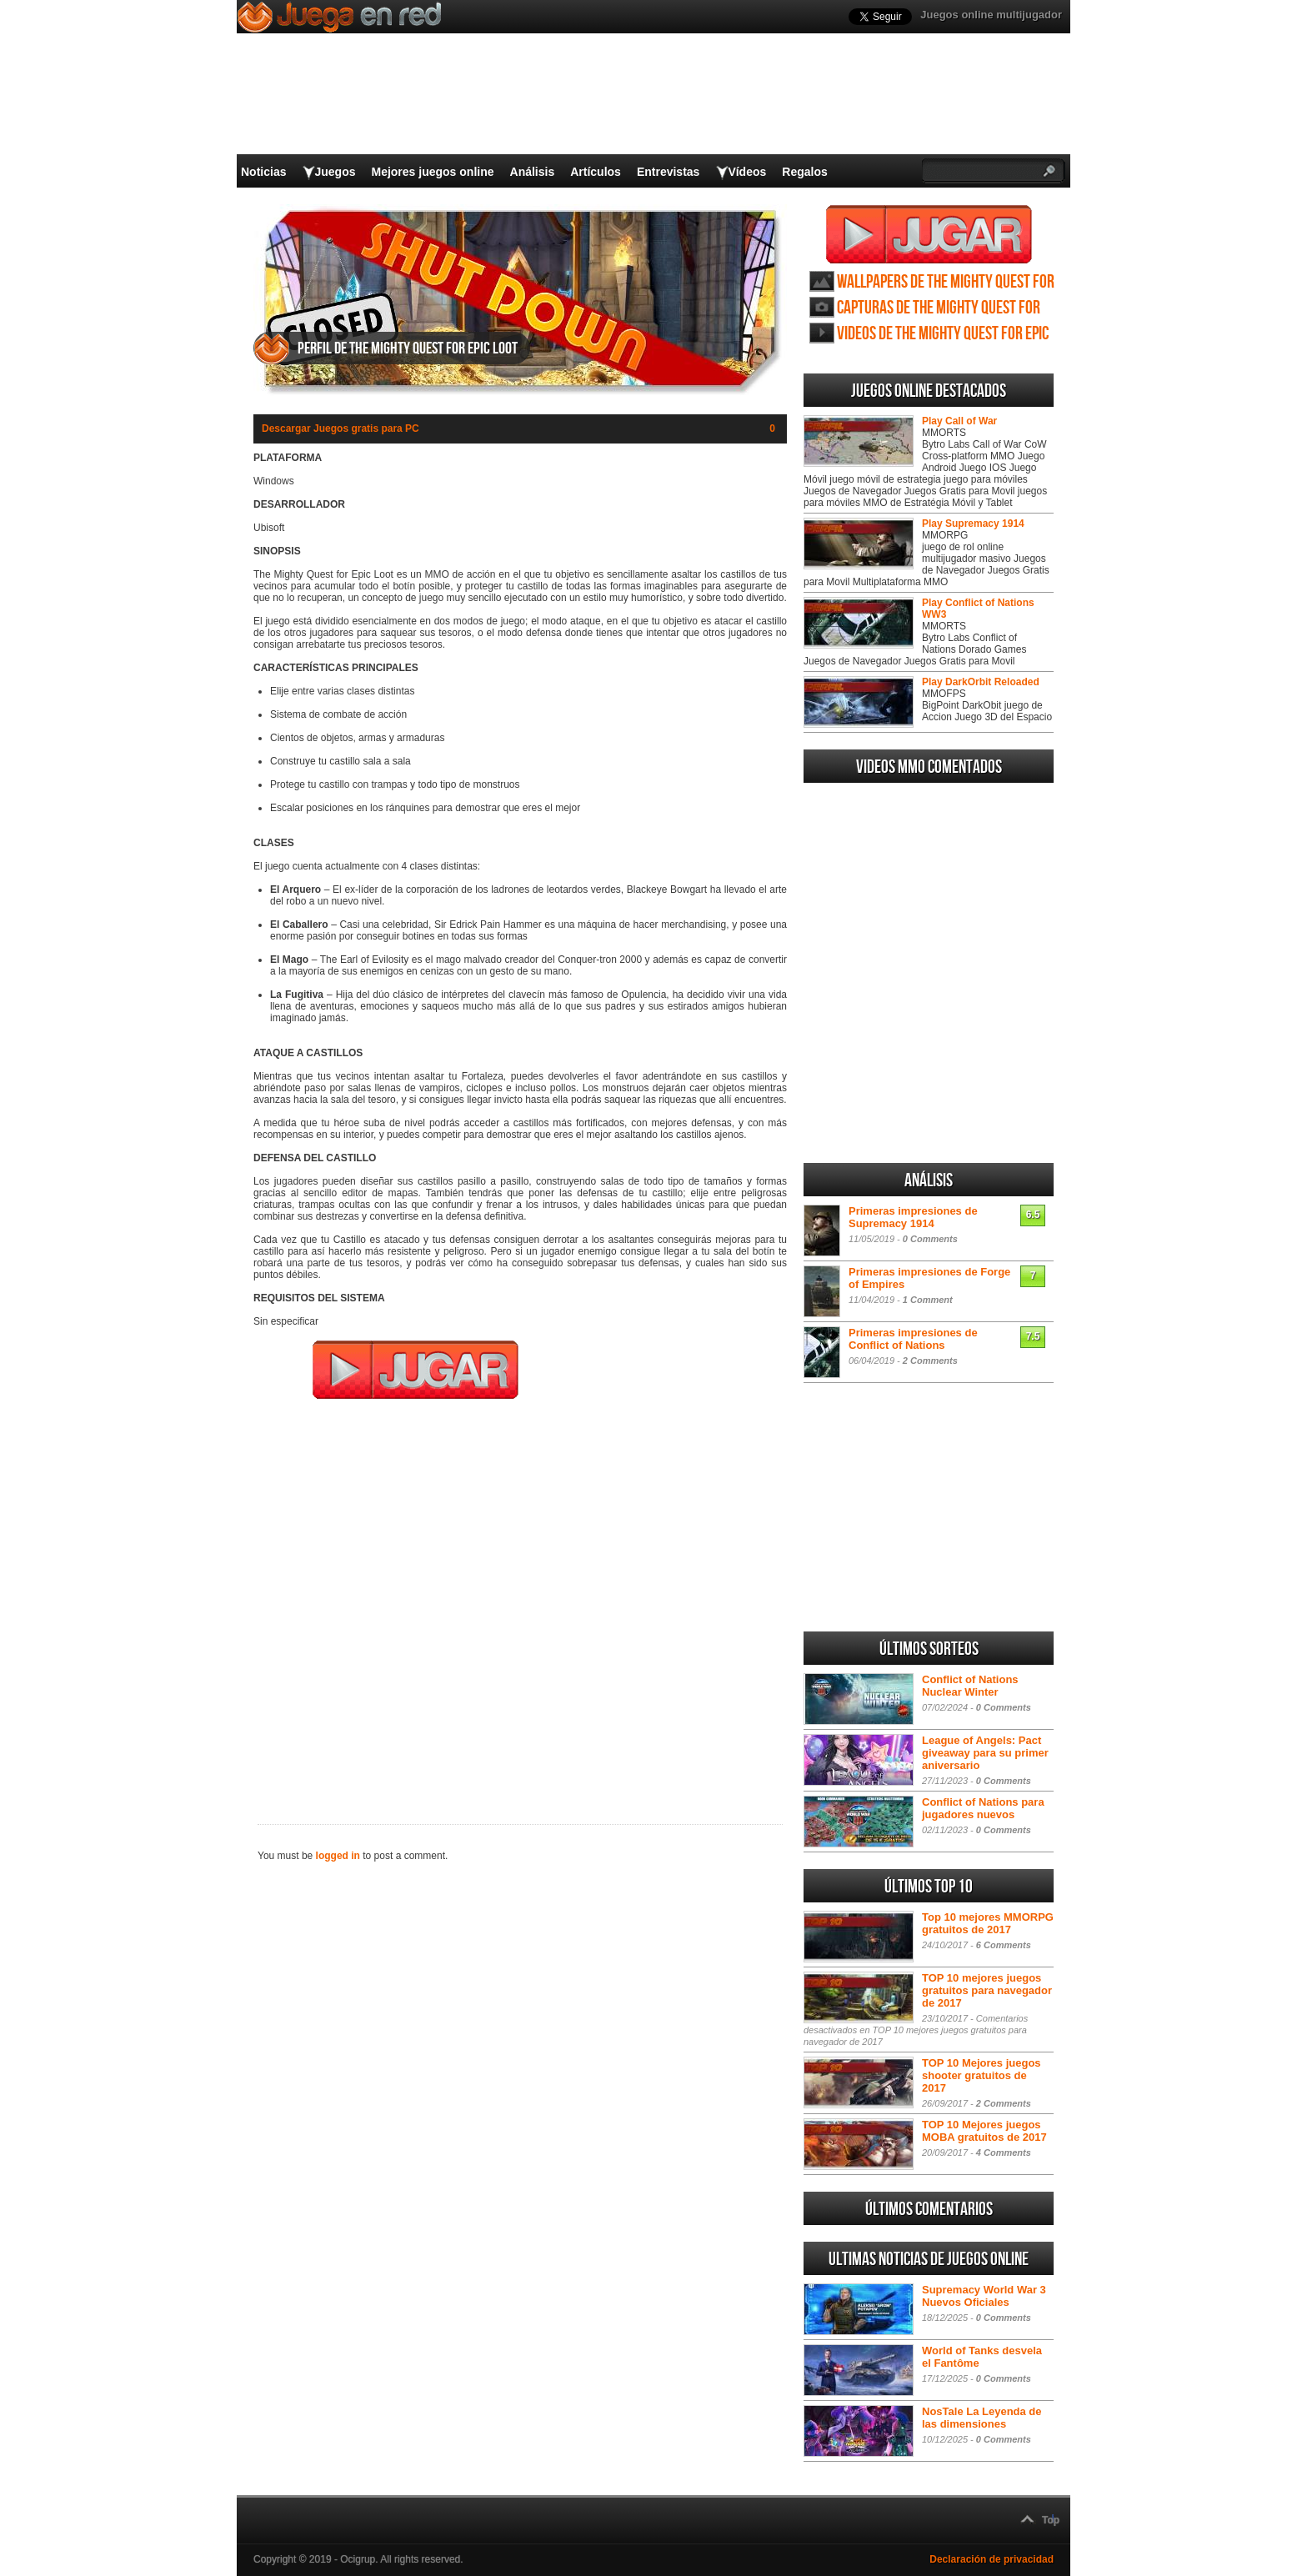 This screenshot has width=1307, height=2576. I want to click on TOP 10 mejores juegos gratuitos para navegador de 2017, so click(987, 1990).